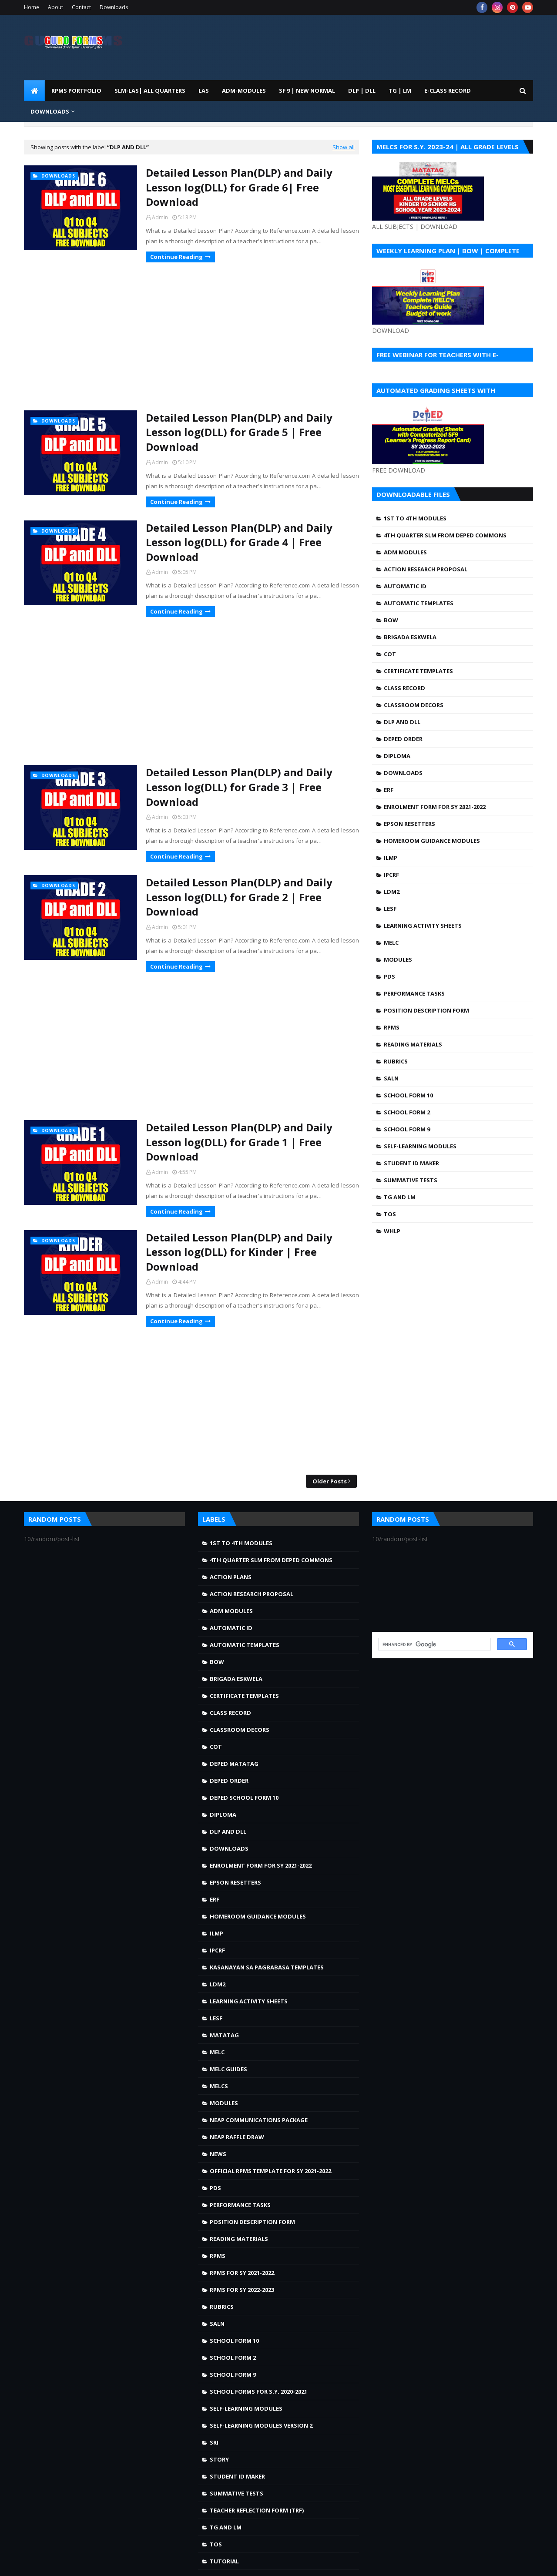 This screenshot has height=2576, width=557. What do you see at coordinates (176, 257) in the screenshot?
I see `Continue Reading` at bounding box center [176, 257].